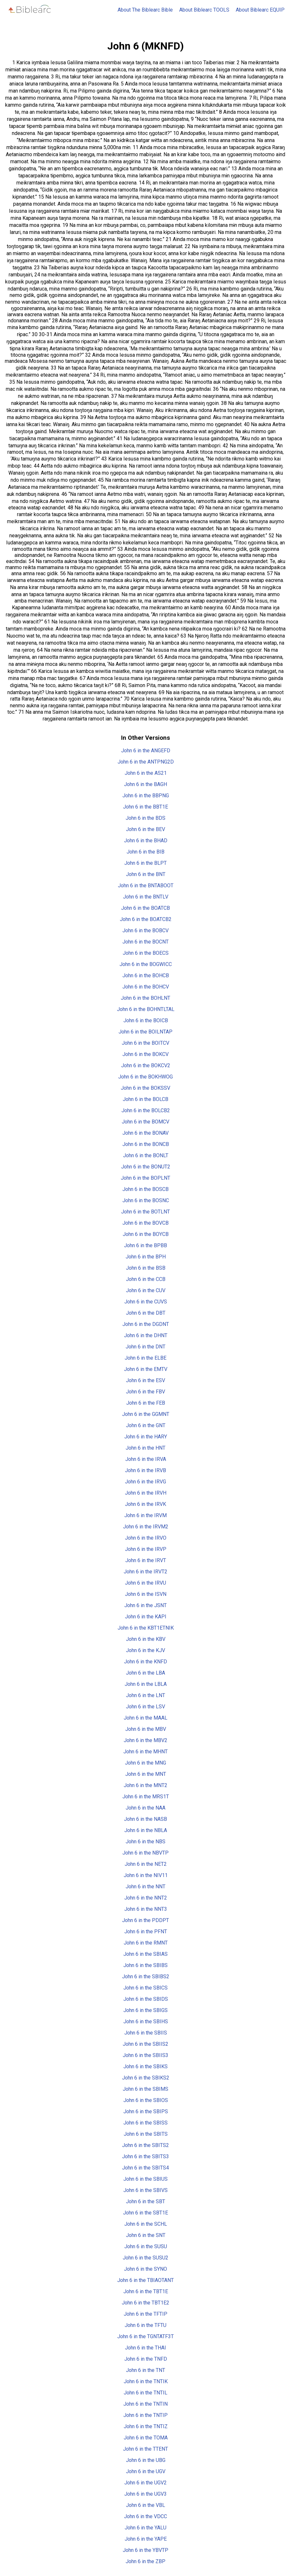 This screenshot has width=291, height=2576. Describe the element at coordinates (145, 2303) in the screenshot. I see `John 6 in the TBT1E2` at that location.